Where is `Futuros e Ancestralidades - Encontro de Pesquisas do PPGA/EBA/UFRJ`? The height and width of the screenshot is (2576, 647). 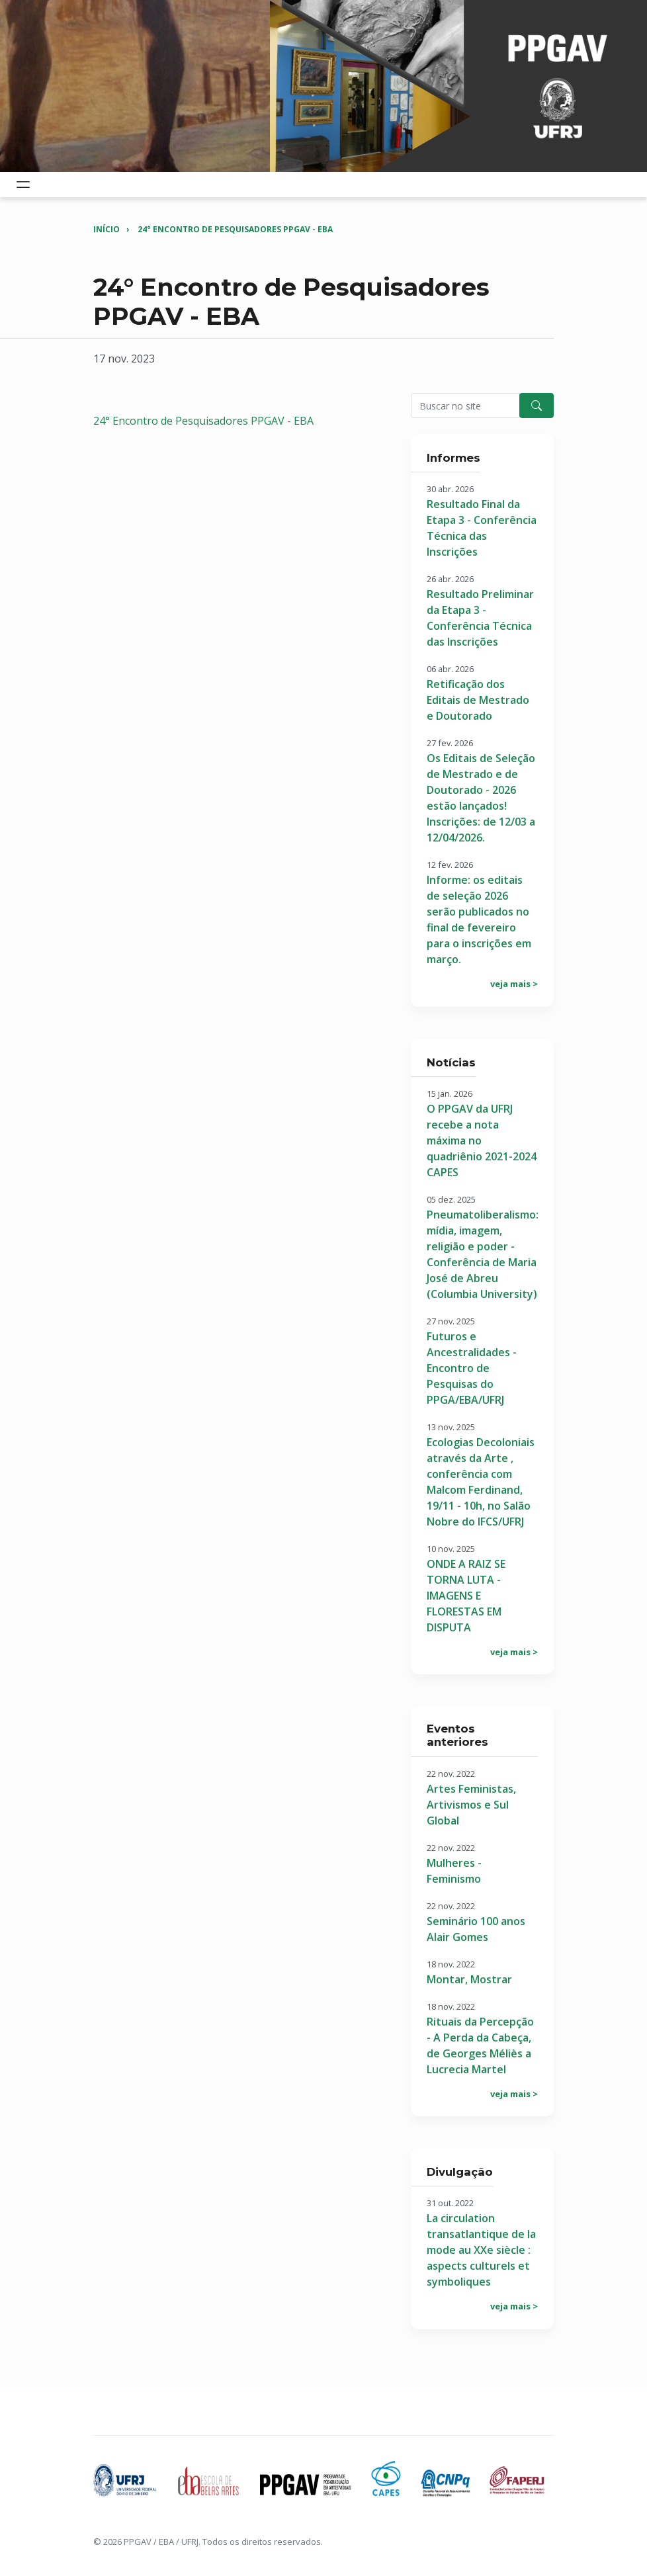
Futuros e Ancestralidades - Encontro de Pesquisas do PPGA/EBA/UFRJ is located at coordinates (472, 1368).